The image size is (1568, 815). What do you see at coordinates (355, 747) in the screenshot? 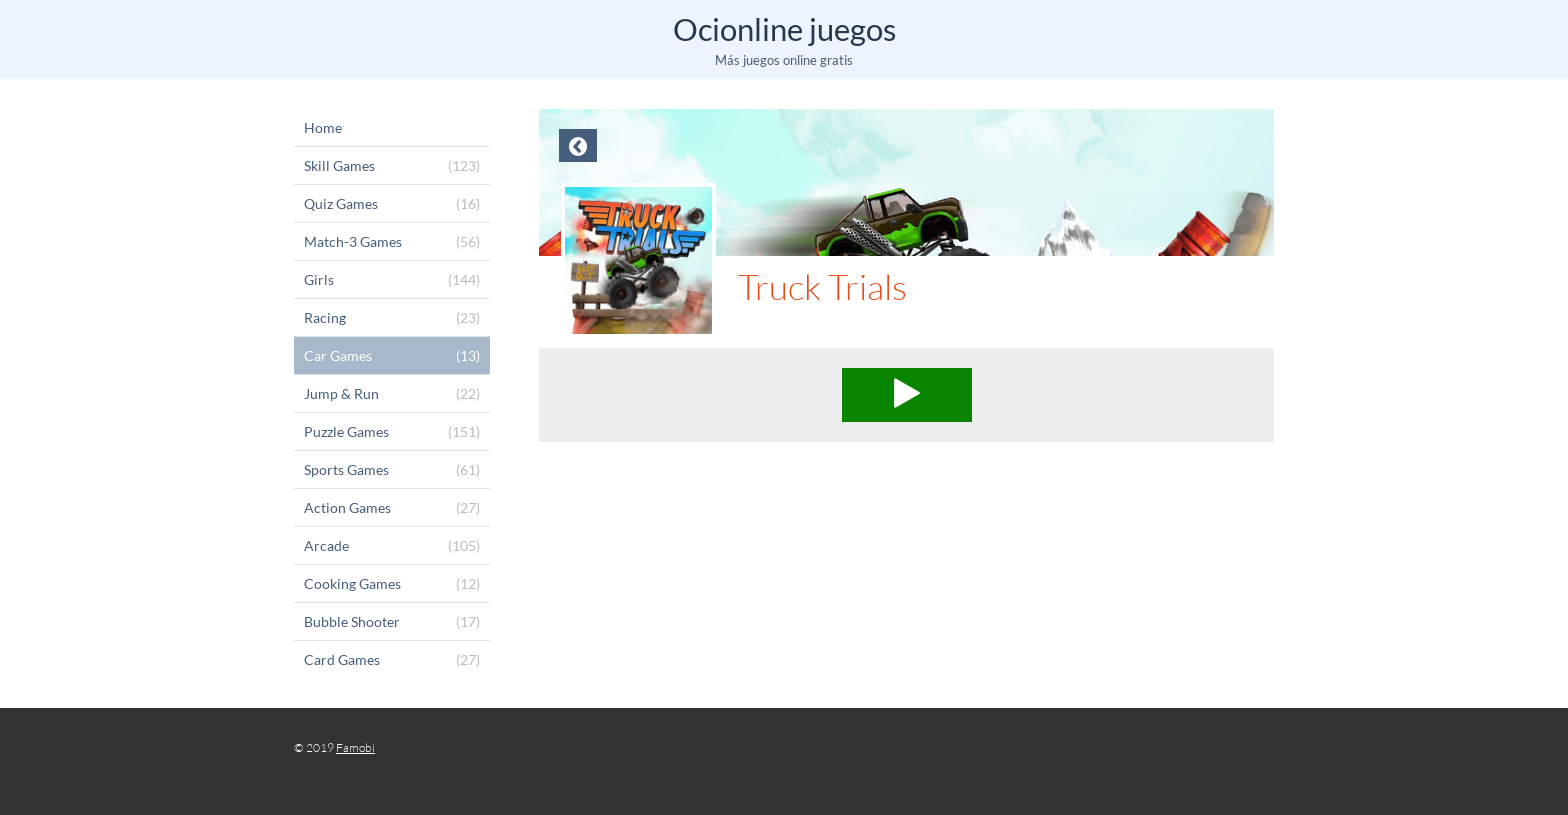
I see `Famobi` at bounding box center [355, 747].